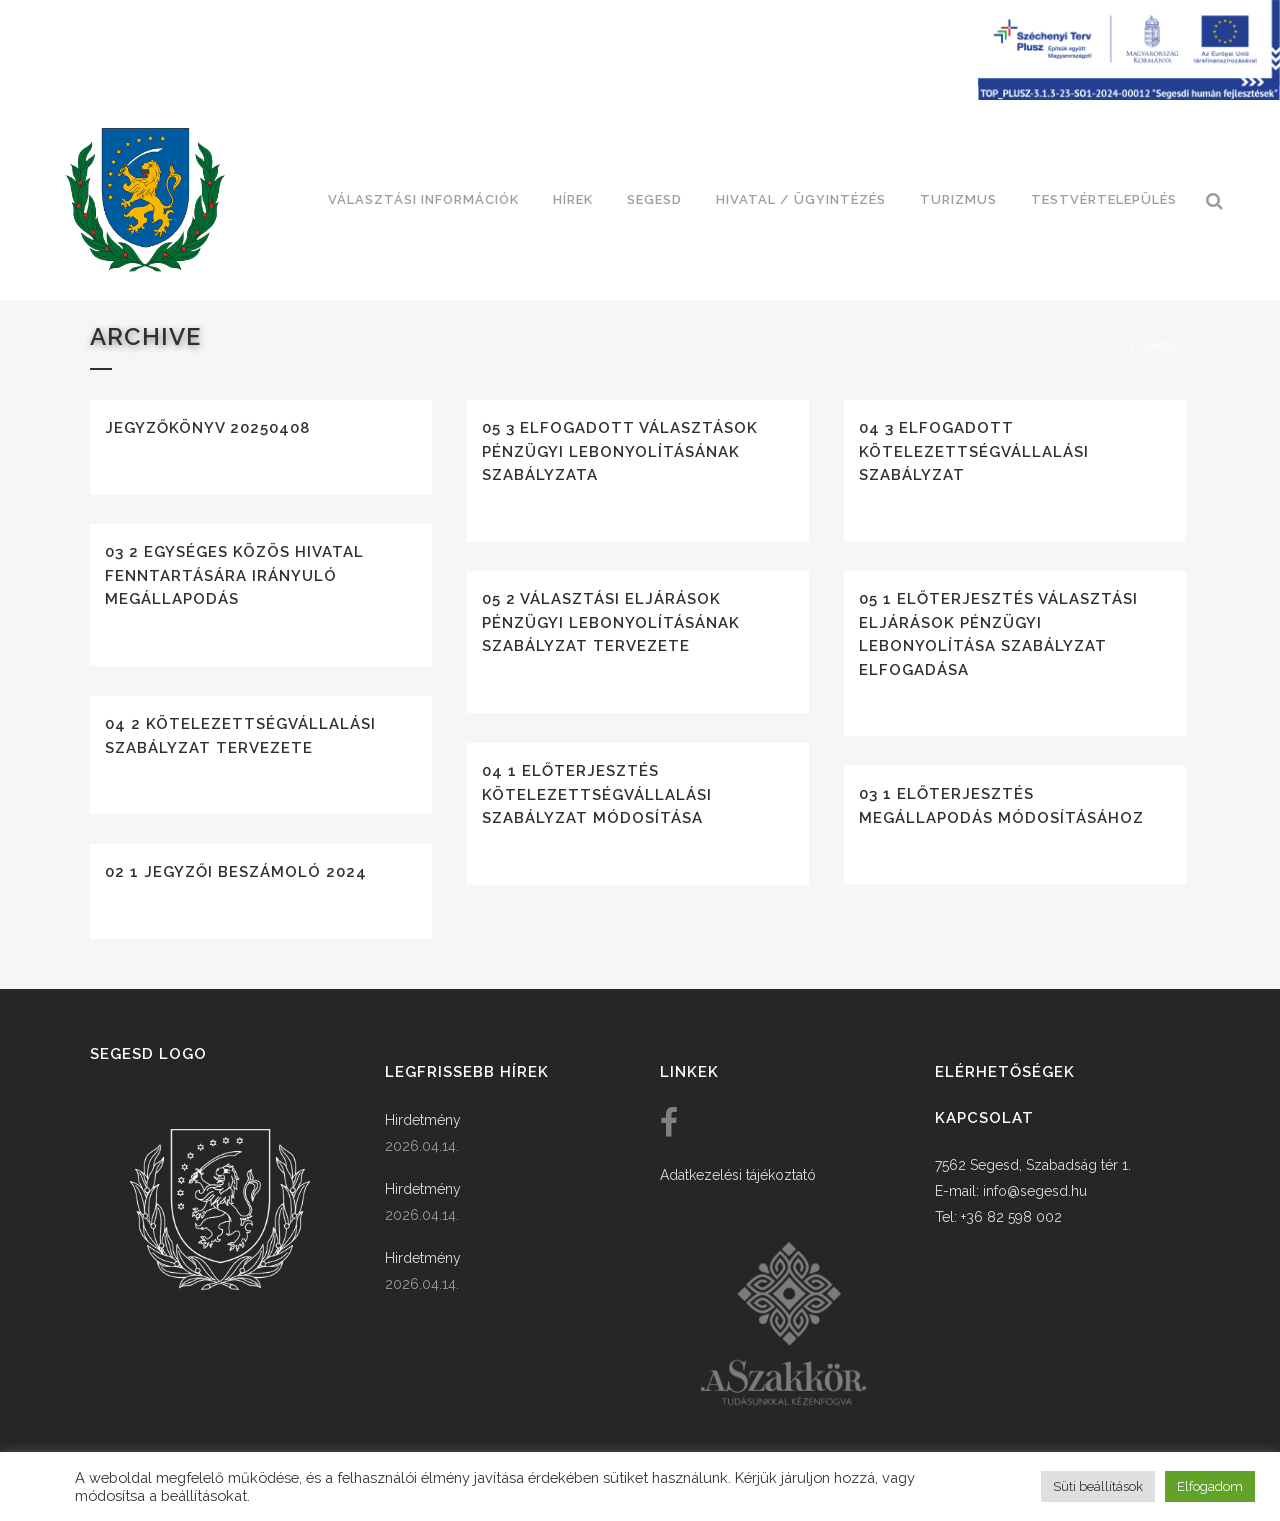 This screenshot has width=1280, height=1521. What do you see at coordinates (207, 428) in the screenshot?
I see `Jegyzőkönyv 20250408` at bounding box center [207, 428].